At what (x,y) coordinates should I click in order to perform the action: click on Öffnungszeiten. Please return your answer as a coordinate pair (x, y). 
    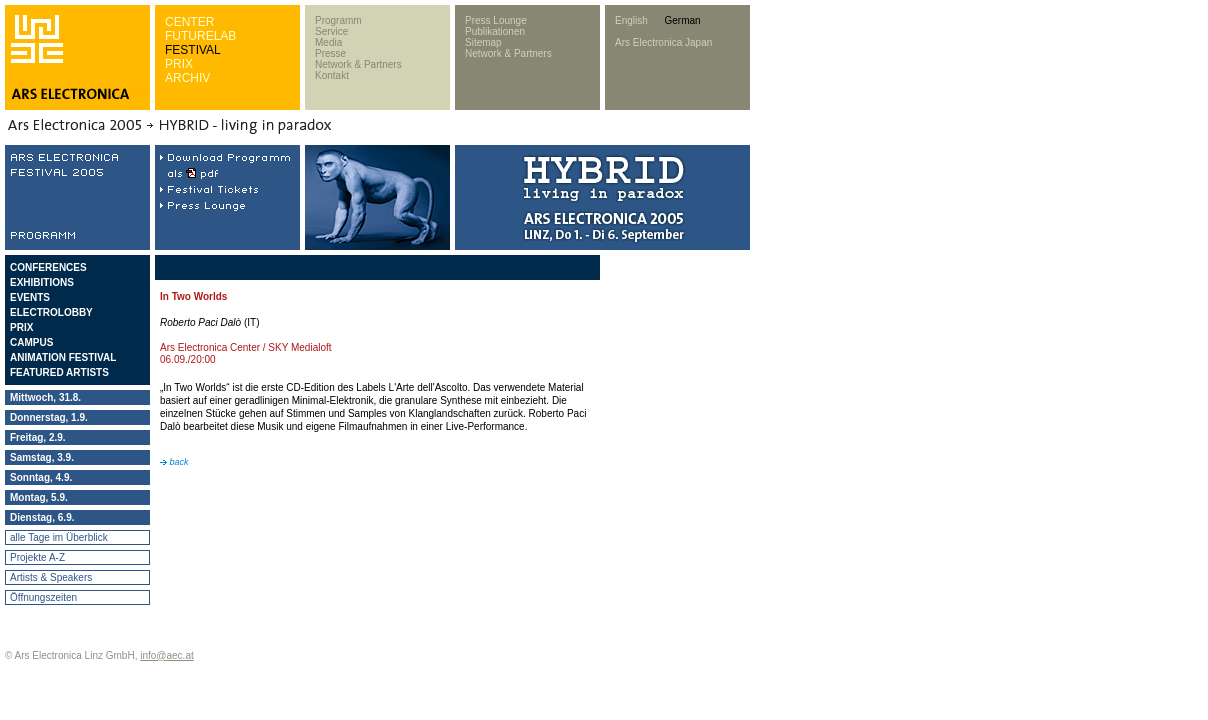
    Looking at the image, I should click on (43, 597).